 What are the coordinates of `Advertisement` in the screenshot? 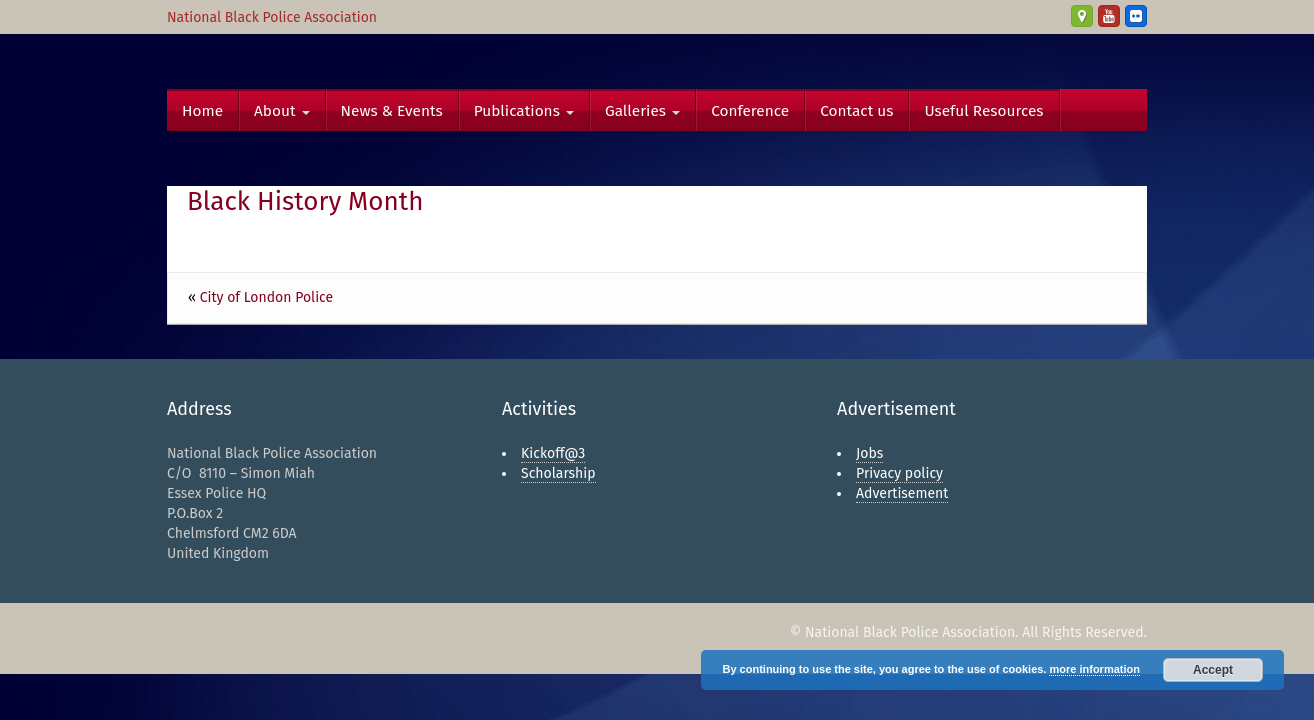 It's located at (902, 493).